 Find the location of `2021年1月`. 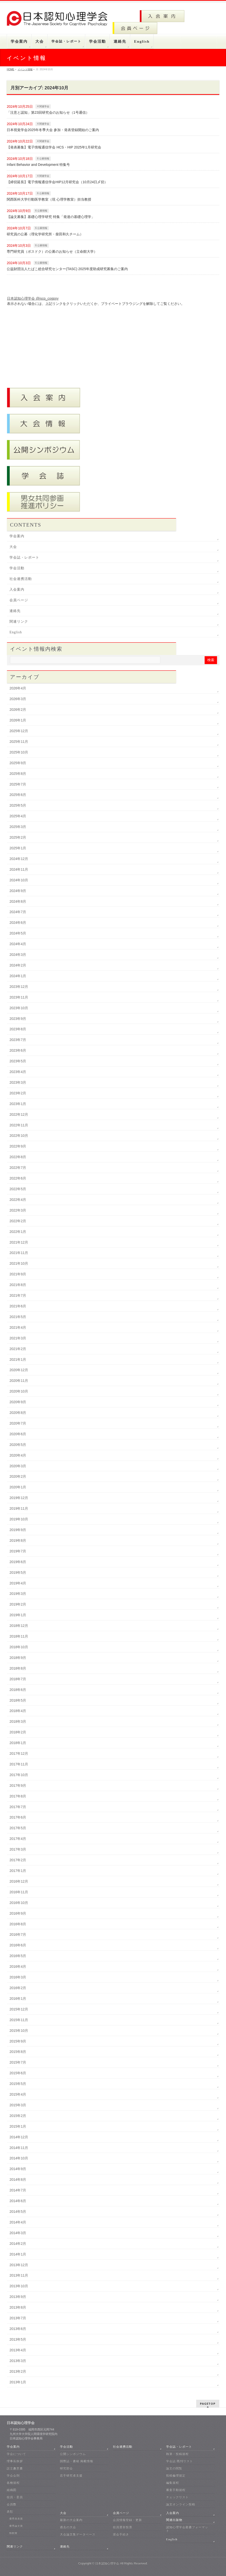

2021年1月 is located at coordinates (17, 1359).